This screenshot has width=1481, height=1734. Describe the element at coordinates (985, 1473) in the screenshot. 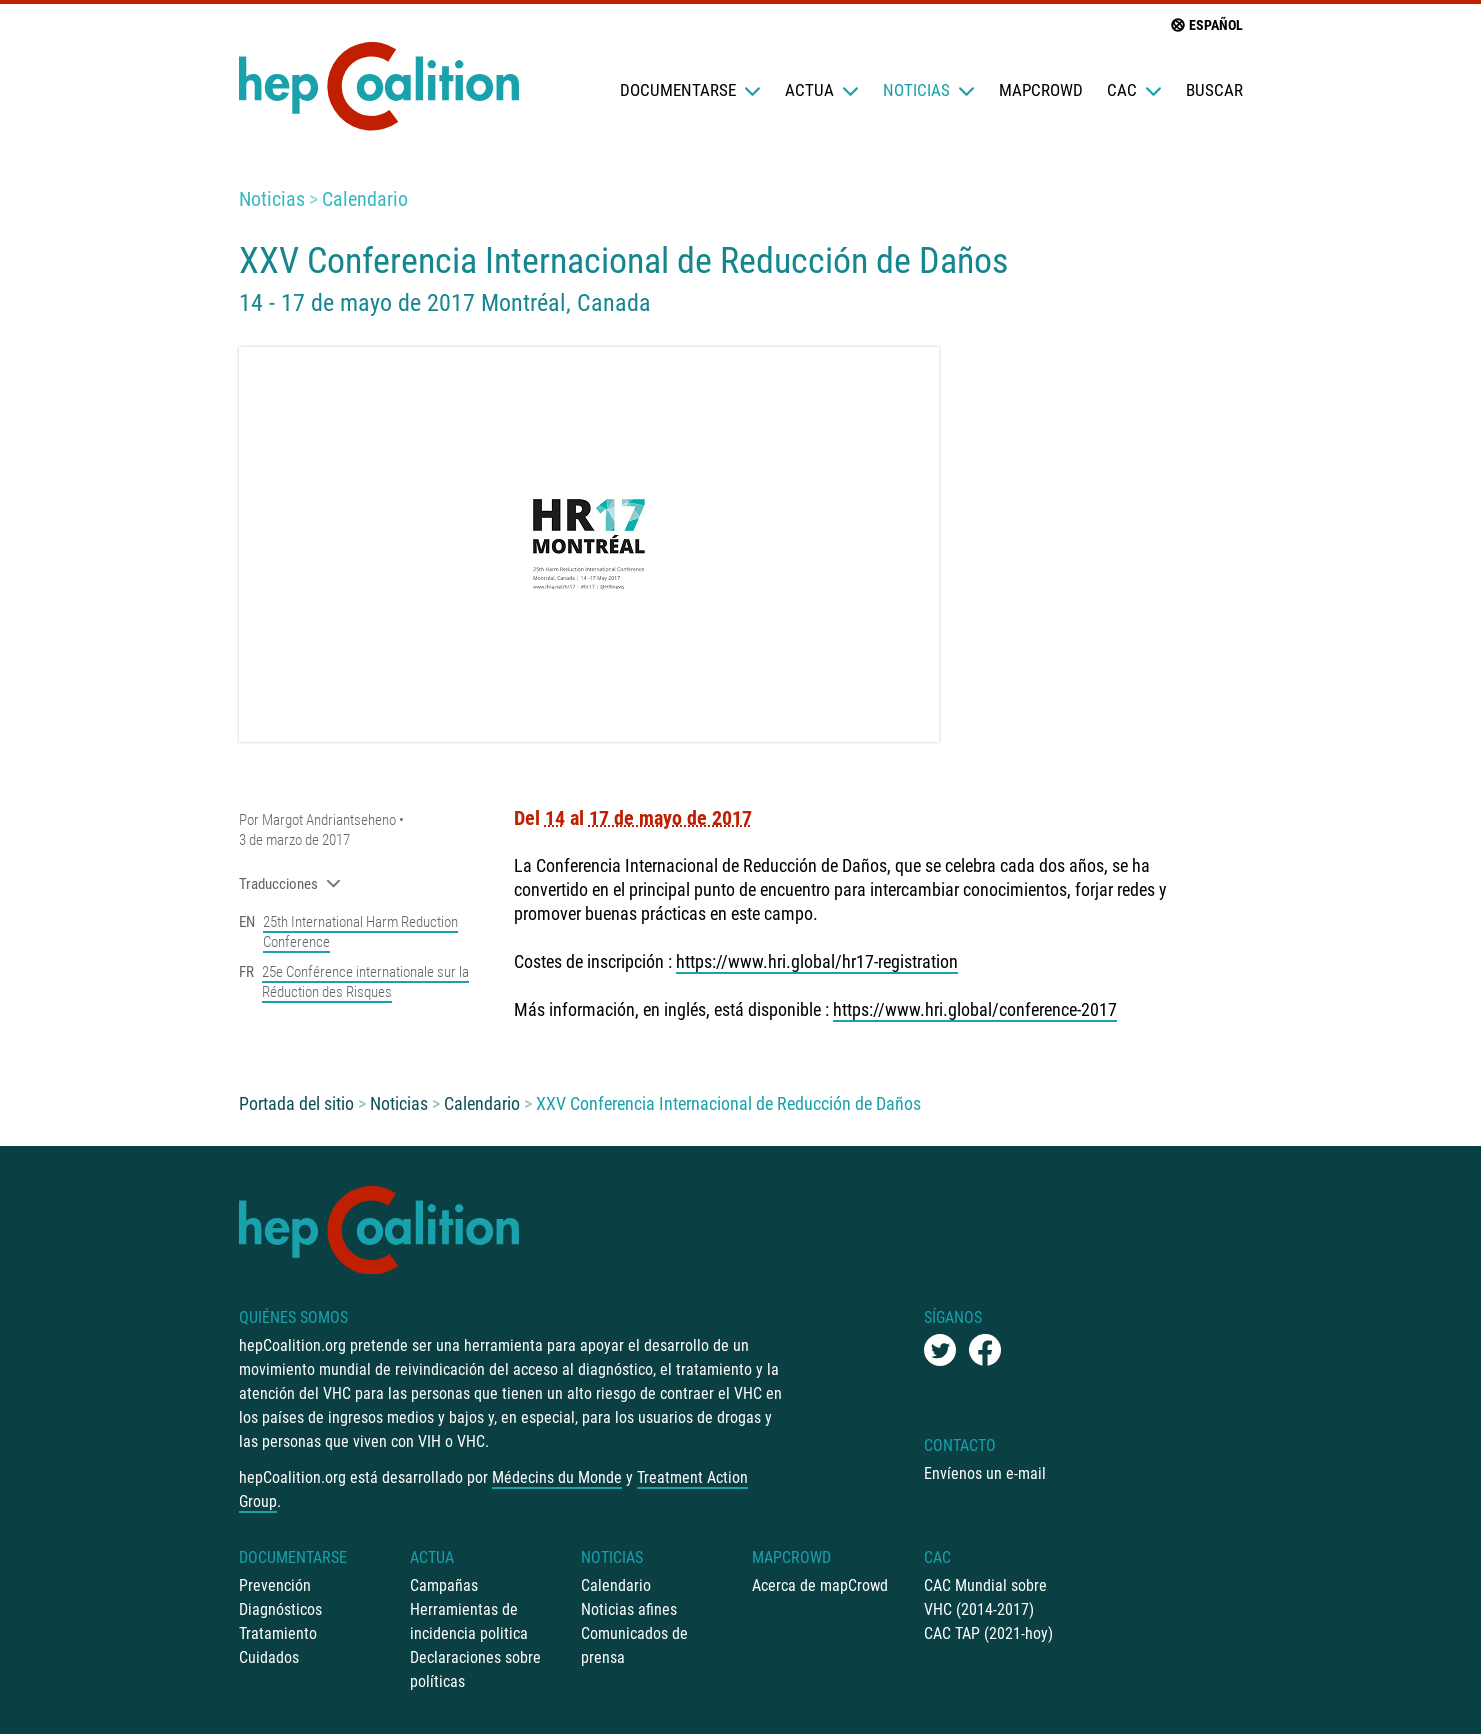

I see `Envíenos un e-mail` at that location.